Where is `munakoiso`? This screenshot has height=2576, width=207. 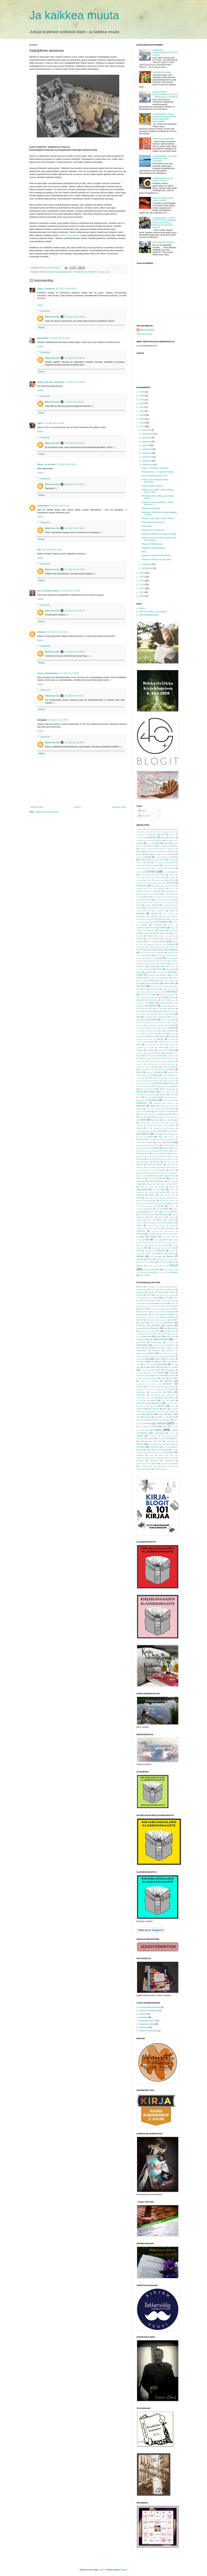
munakoiso is located at coordinates (167, 1384).